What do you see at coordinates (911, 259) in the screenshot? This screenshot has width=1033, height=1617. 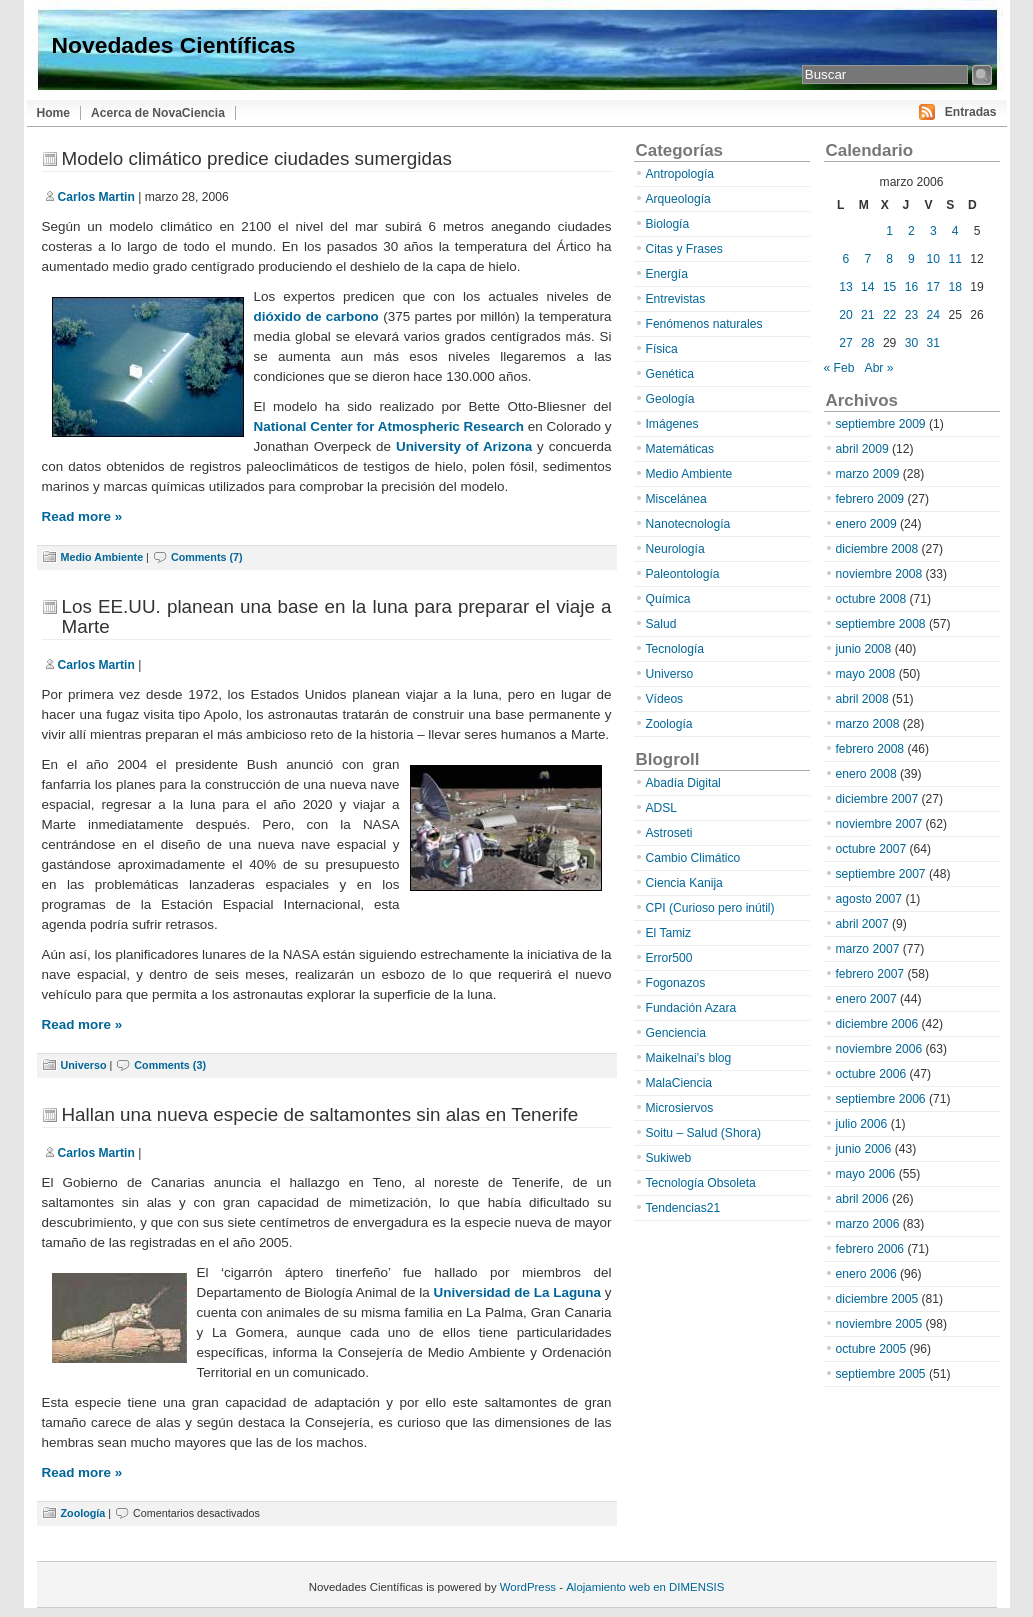 I see `9 [Entradas publicadas el 9 de March de 2006]` at bounding box center [911, 259].